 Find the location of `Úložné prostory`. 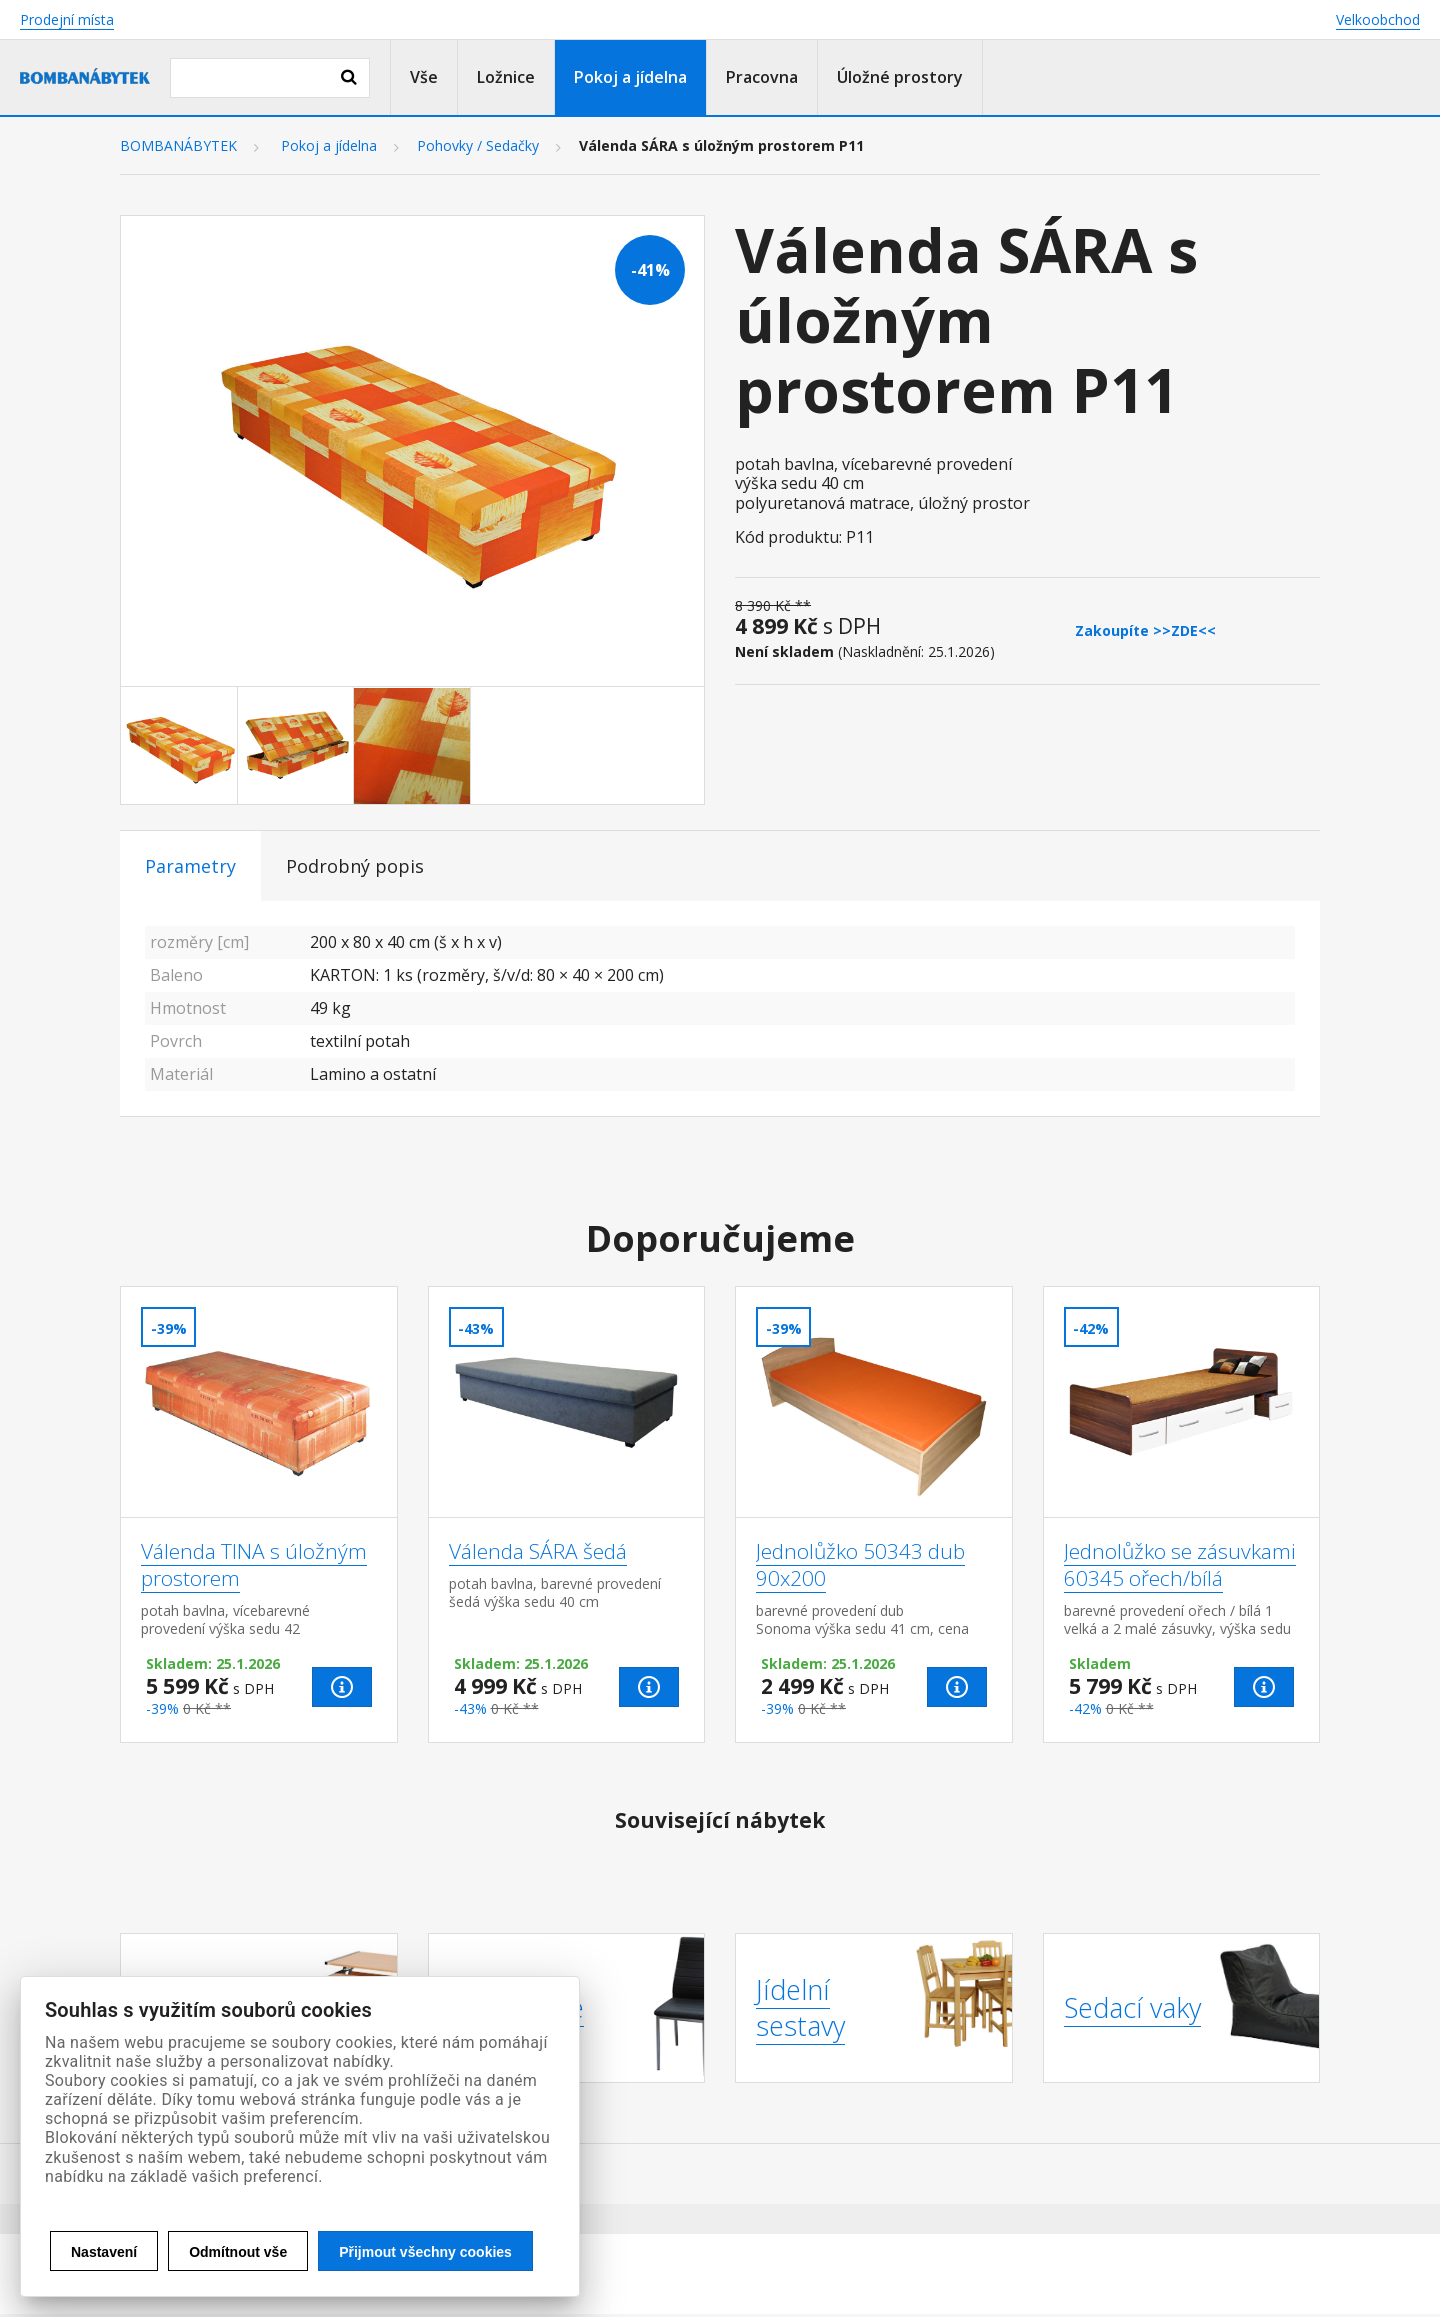

Úložné prostory is located at coordinates (900, 77).